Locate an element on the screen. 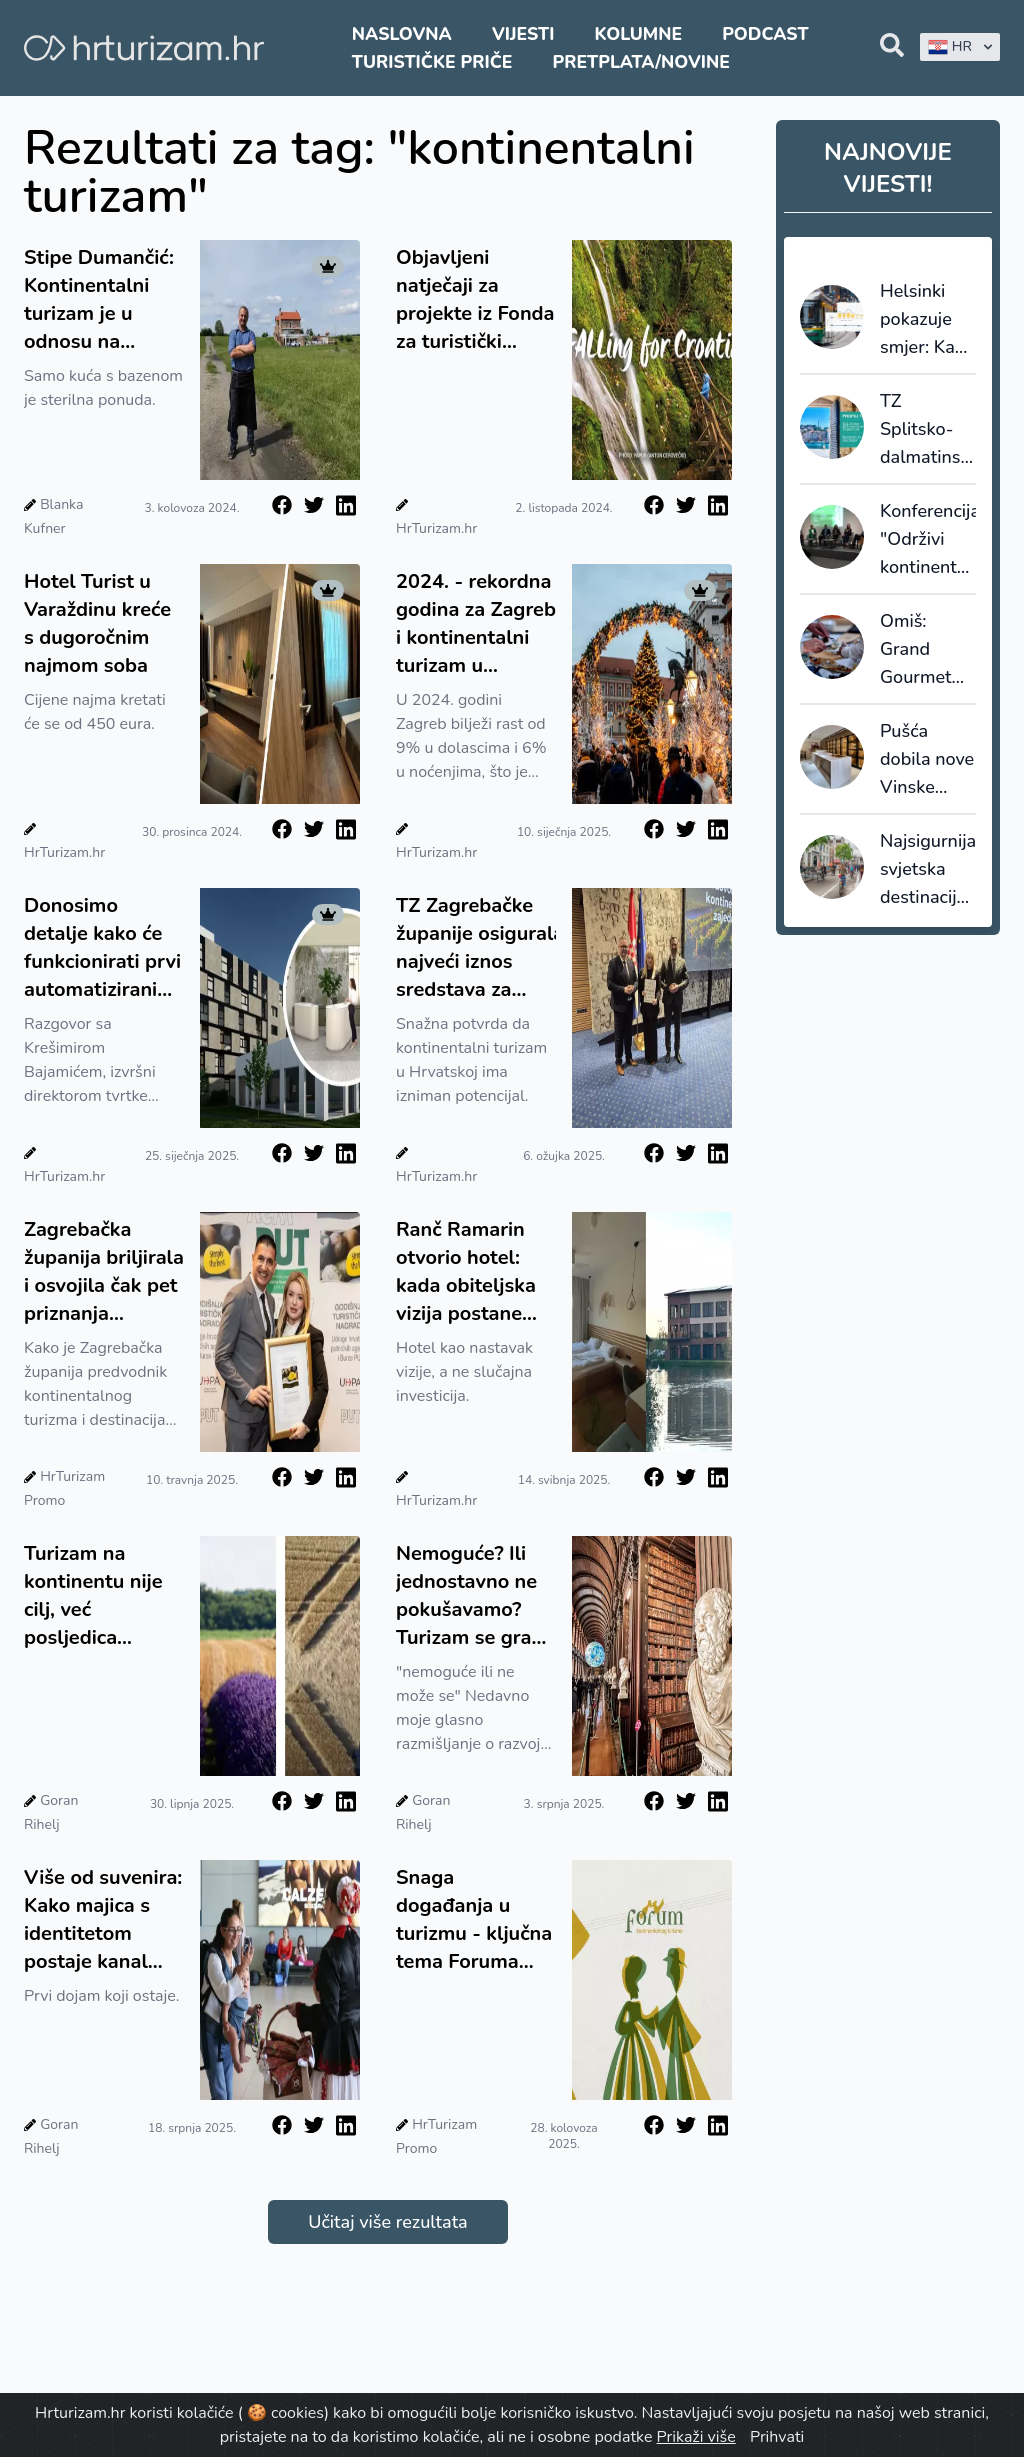  Stipe Dumančić: Kontinentalni turizam je u odnosu na morski, izazov - mi nudimo cijeli jedan doživljajni paket is located at coordinates (99, 300).